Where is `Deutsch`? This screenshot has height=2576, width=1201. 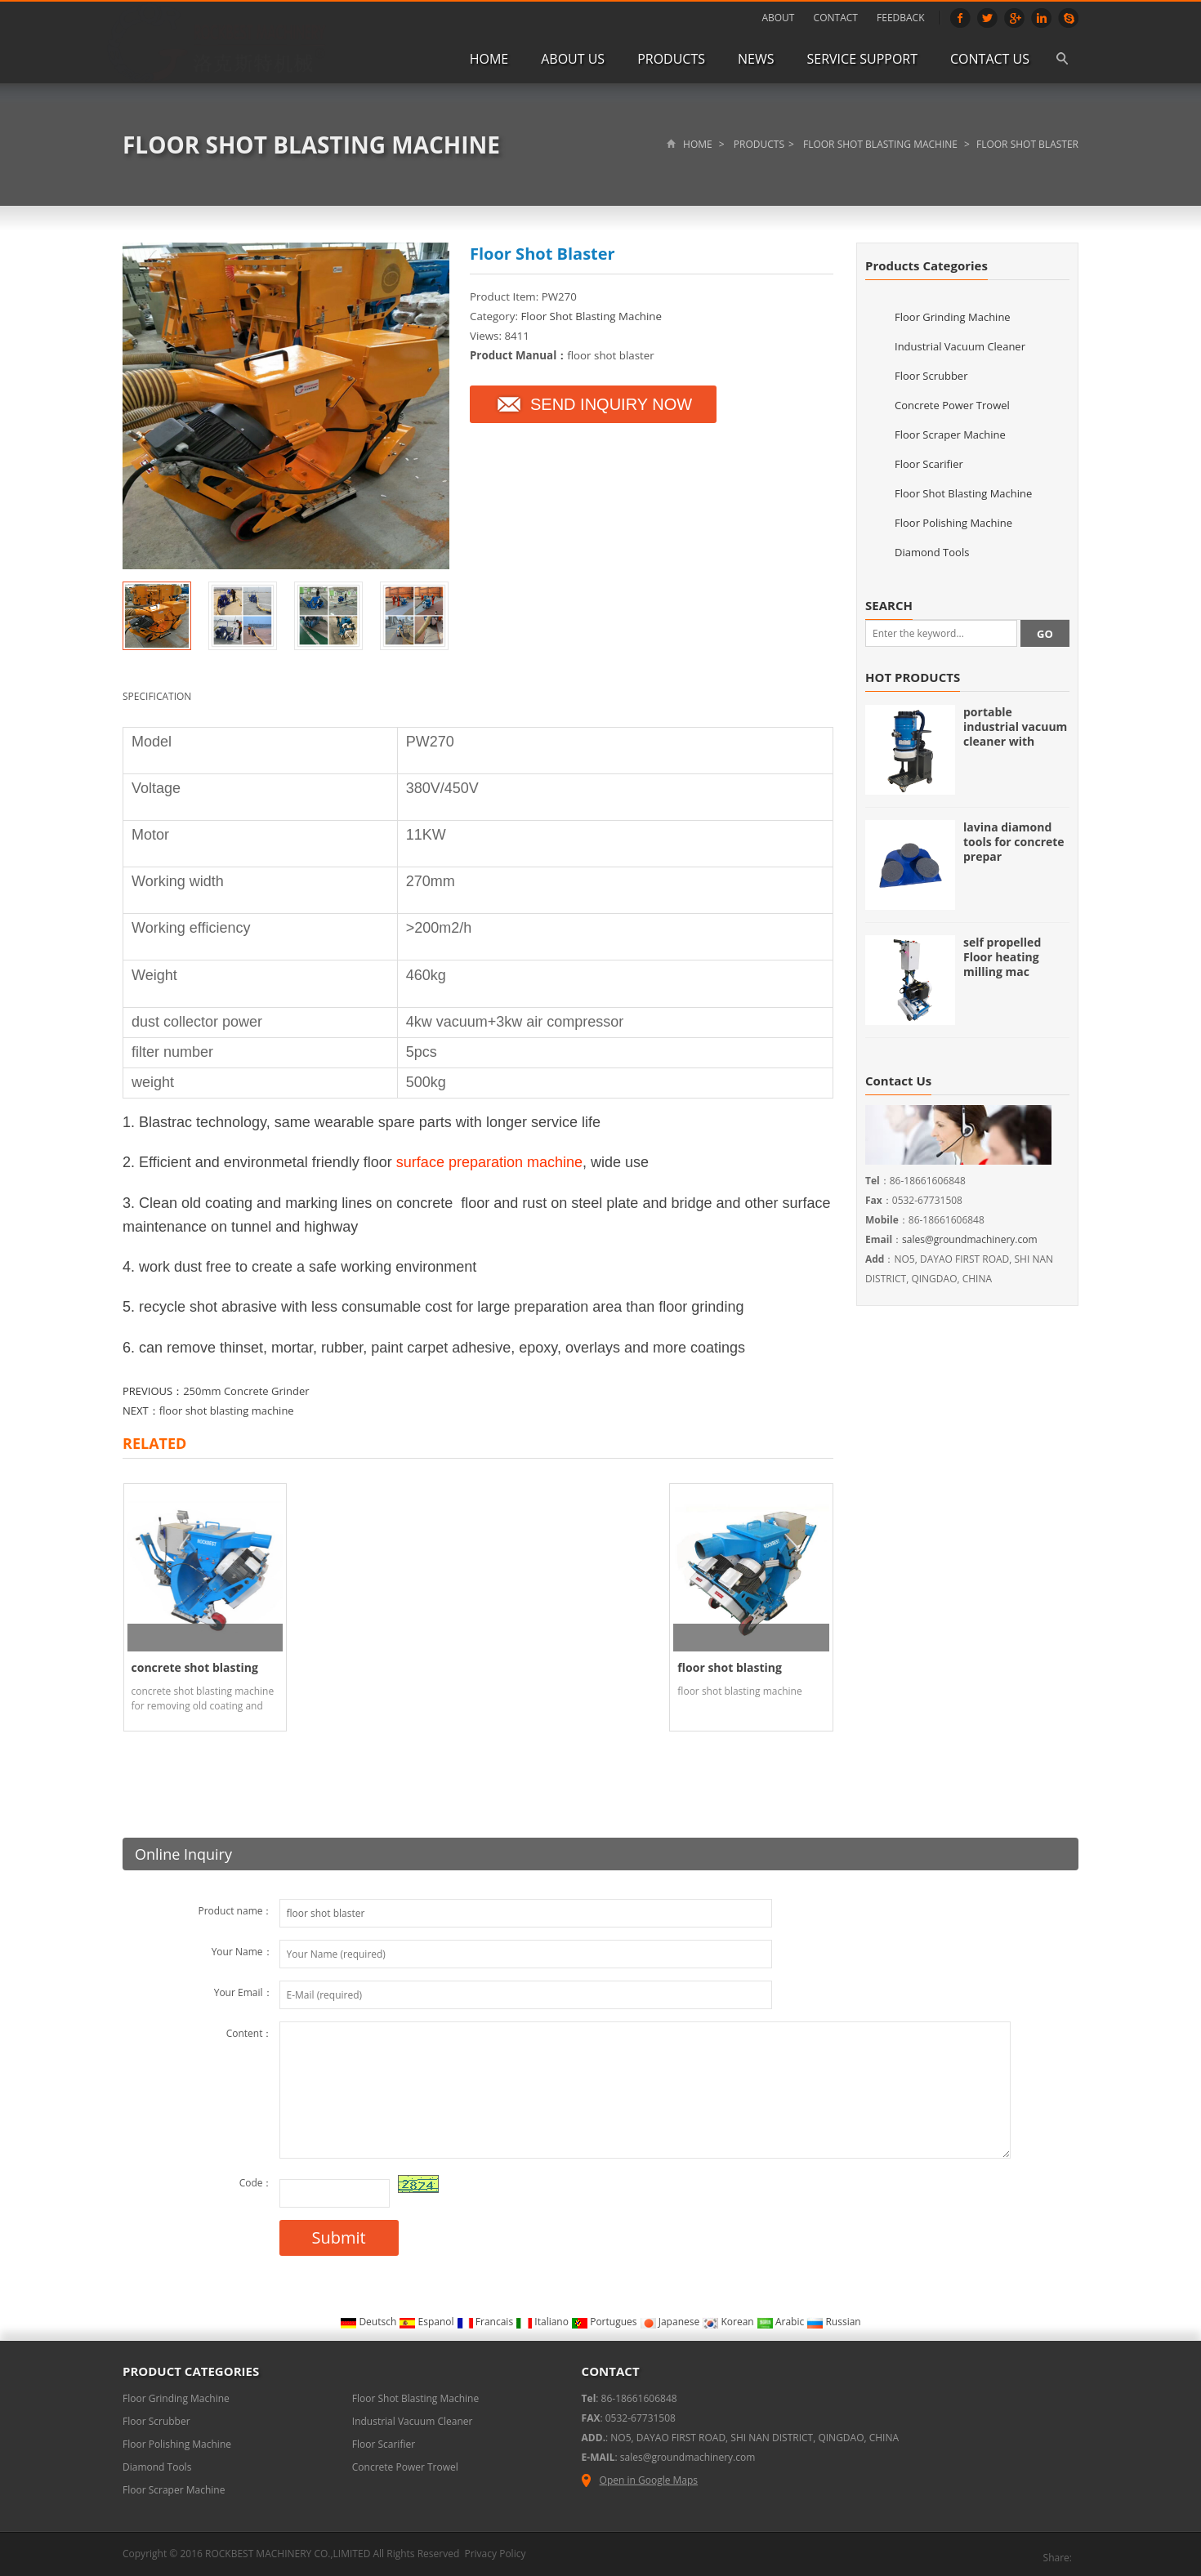
Deutsch is located at coordinates (369, 2318).